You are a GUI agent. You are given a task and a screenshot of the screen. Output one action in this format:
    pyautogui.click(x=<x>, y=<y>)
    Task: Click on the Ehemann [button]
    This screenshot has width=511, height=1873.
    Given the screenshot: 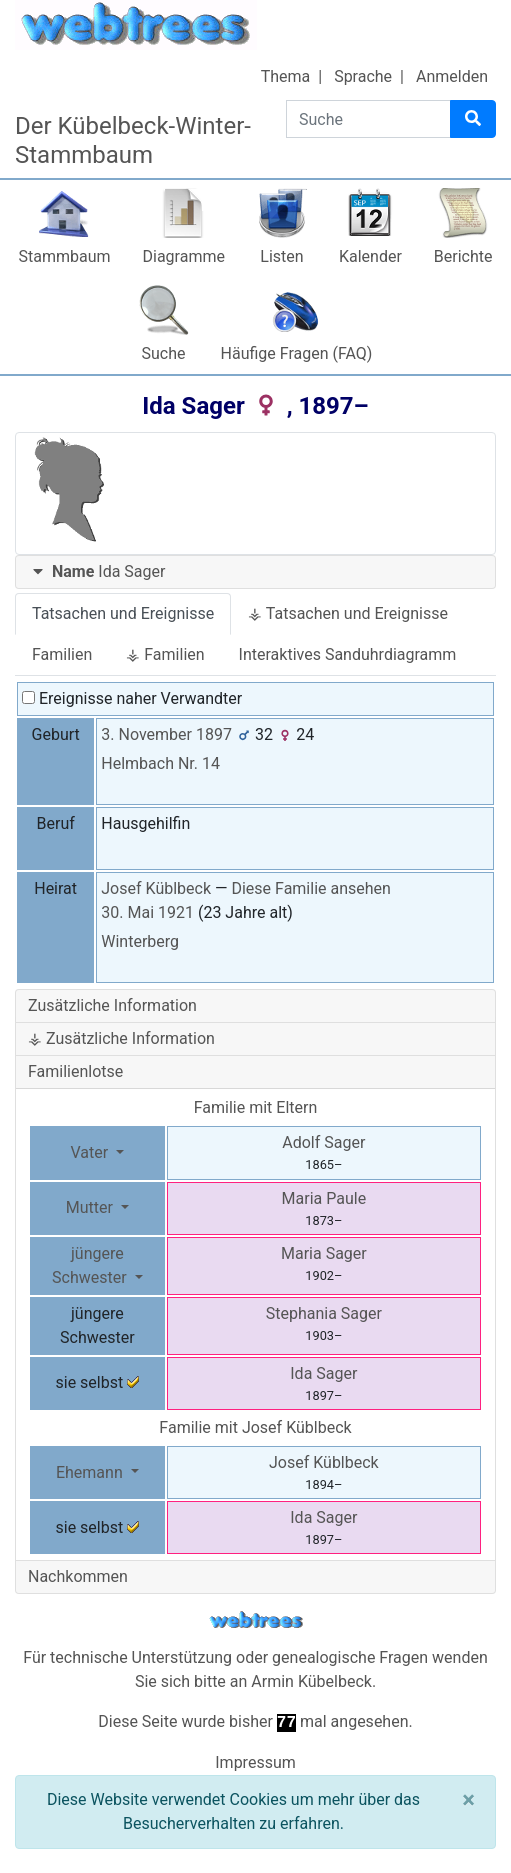 What is the action you would take?
    pyautogui.click(x=91, y=1472)
    